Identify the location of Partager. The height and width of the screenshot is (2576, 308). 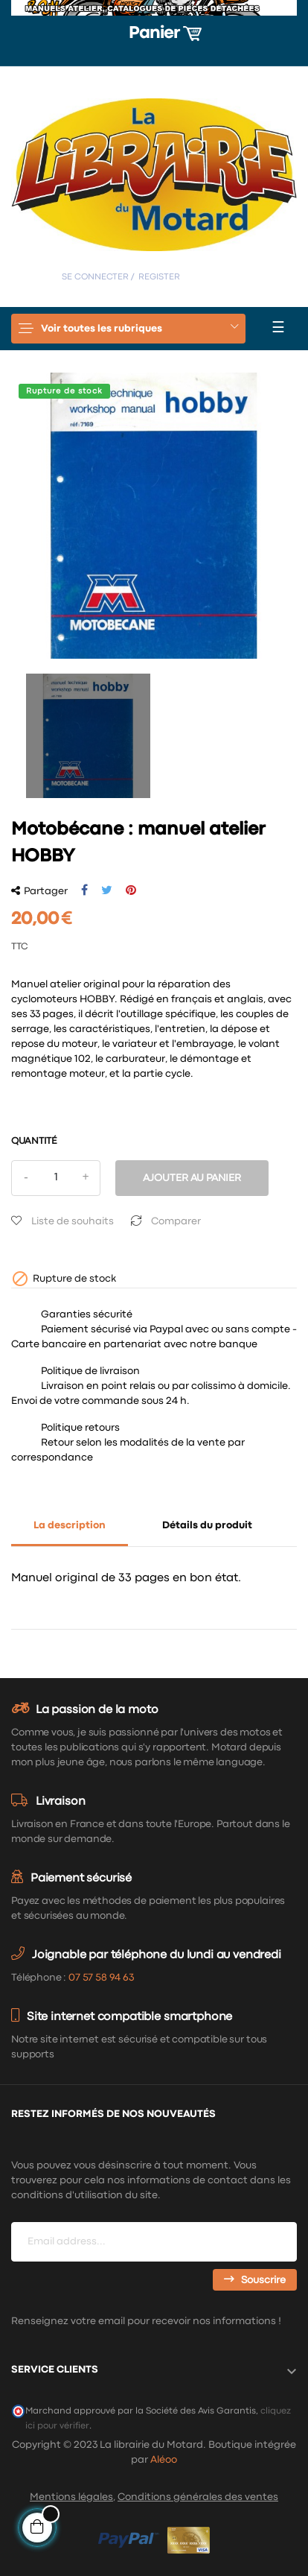
(84, 890).